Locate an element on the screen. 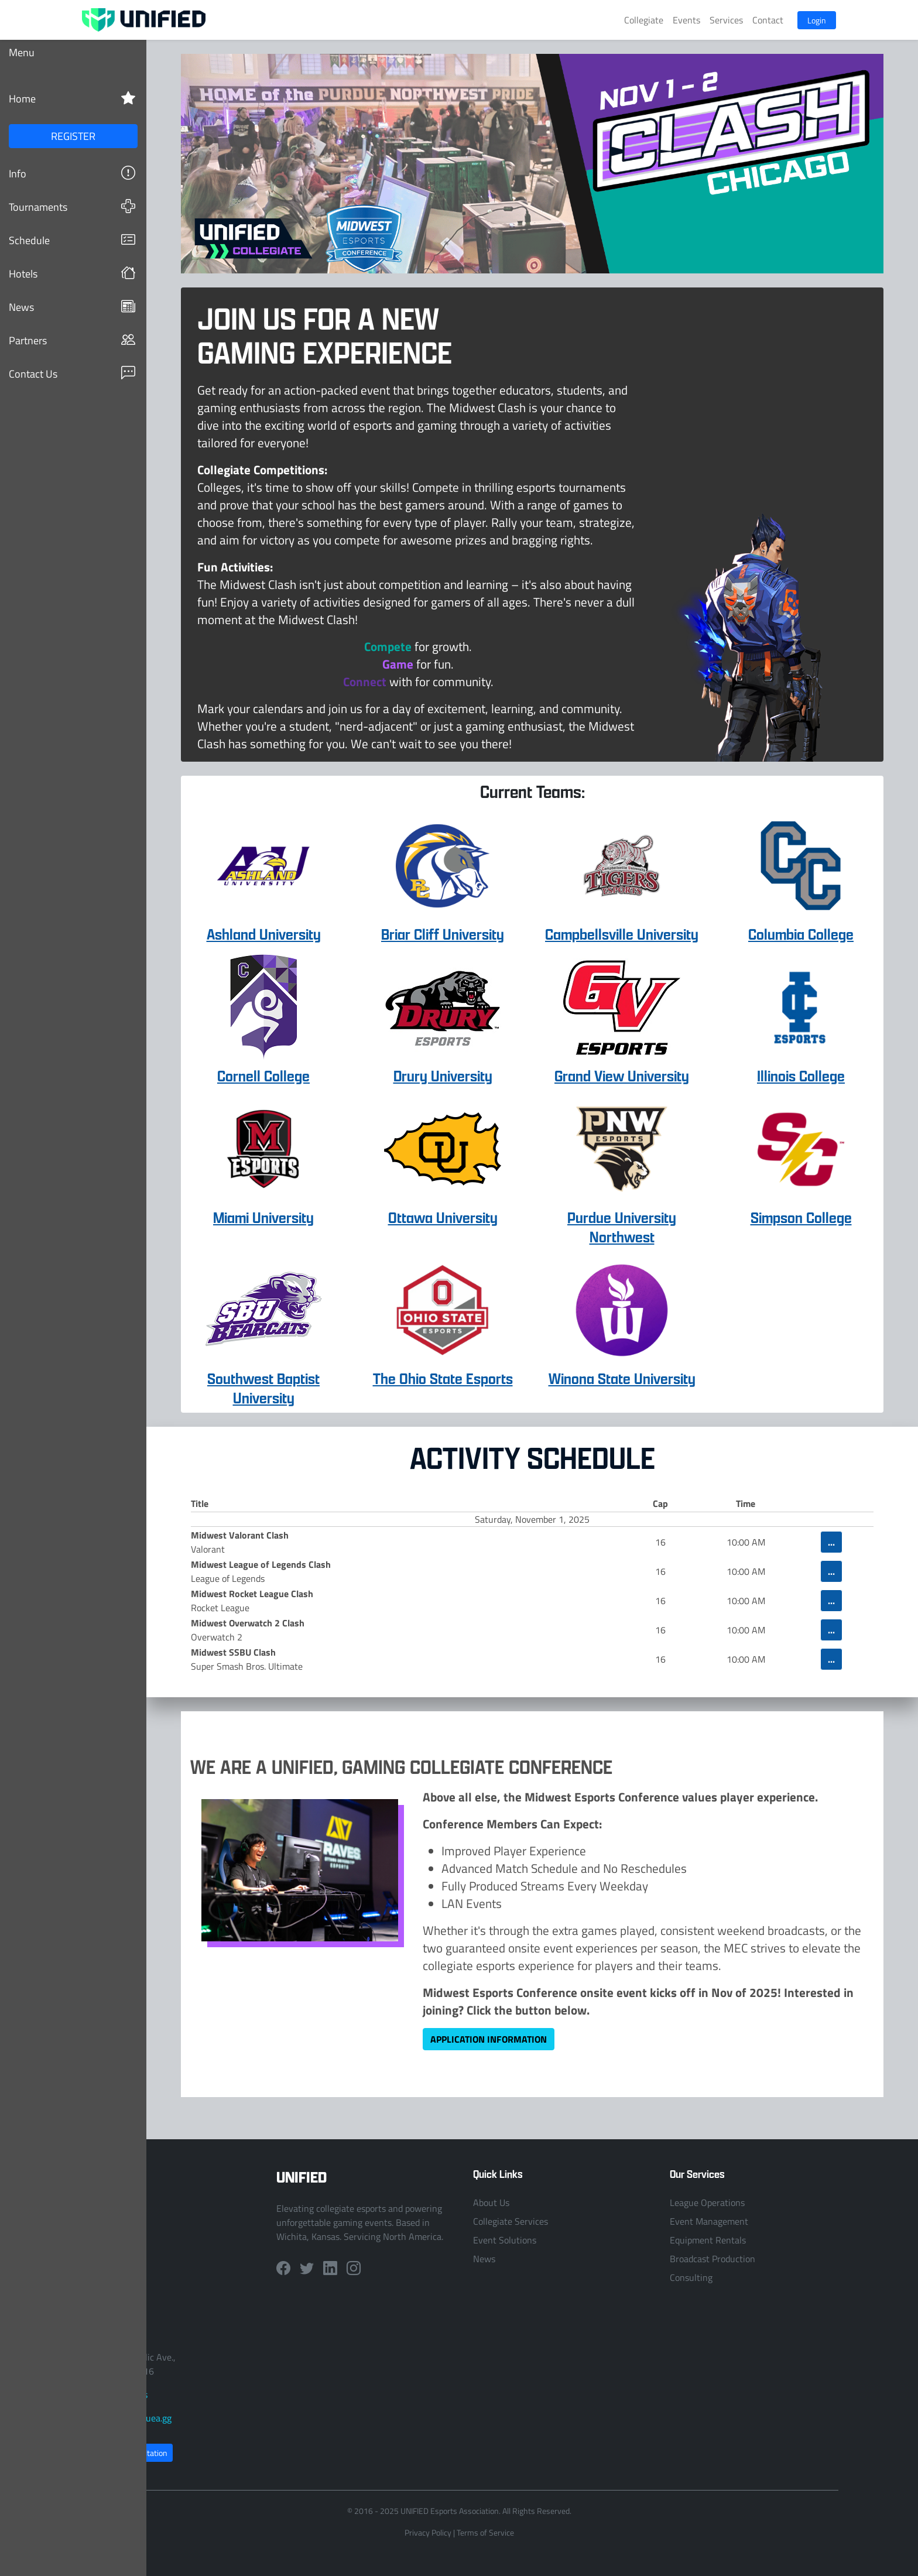  Collegiate Services is located at coordinates (510, 2221).